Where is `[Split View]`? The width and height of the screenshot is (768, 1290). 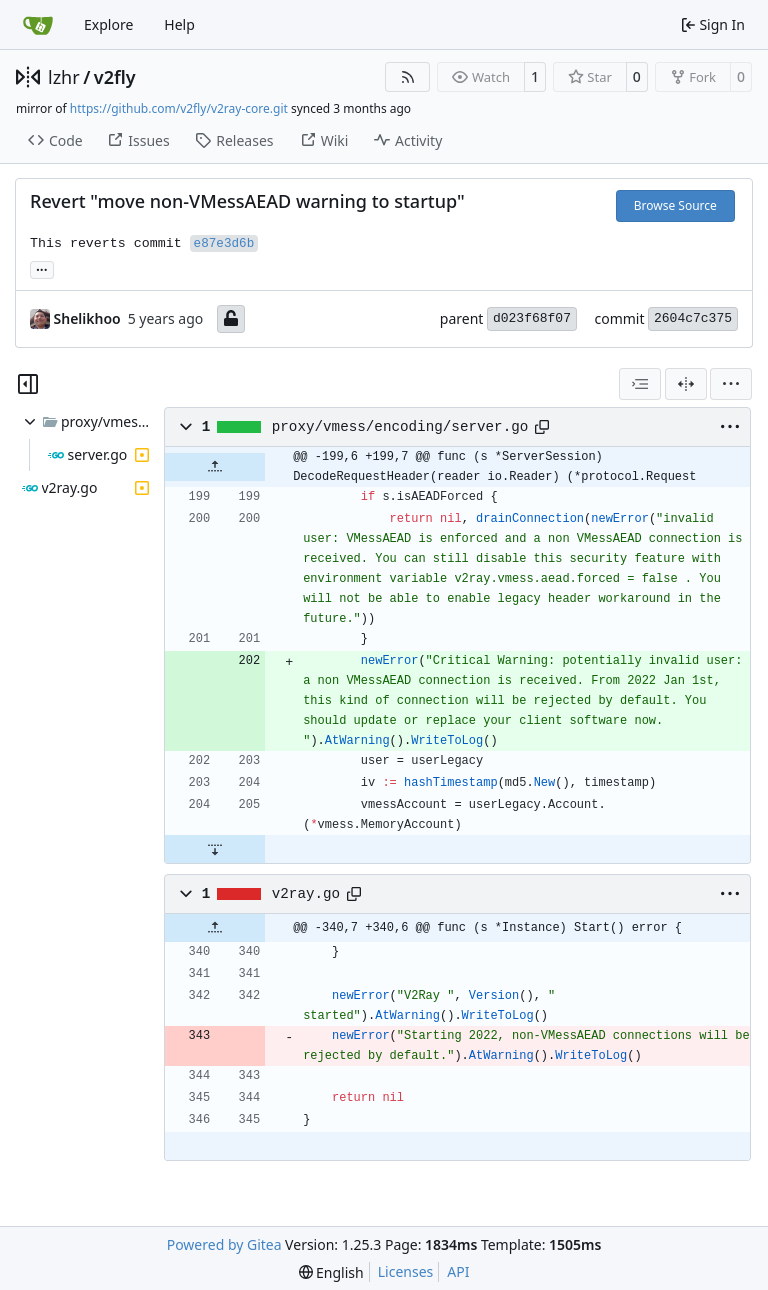 [Split View] is located at coordinates (686, 384).